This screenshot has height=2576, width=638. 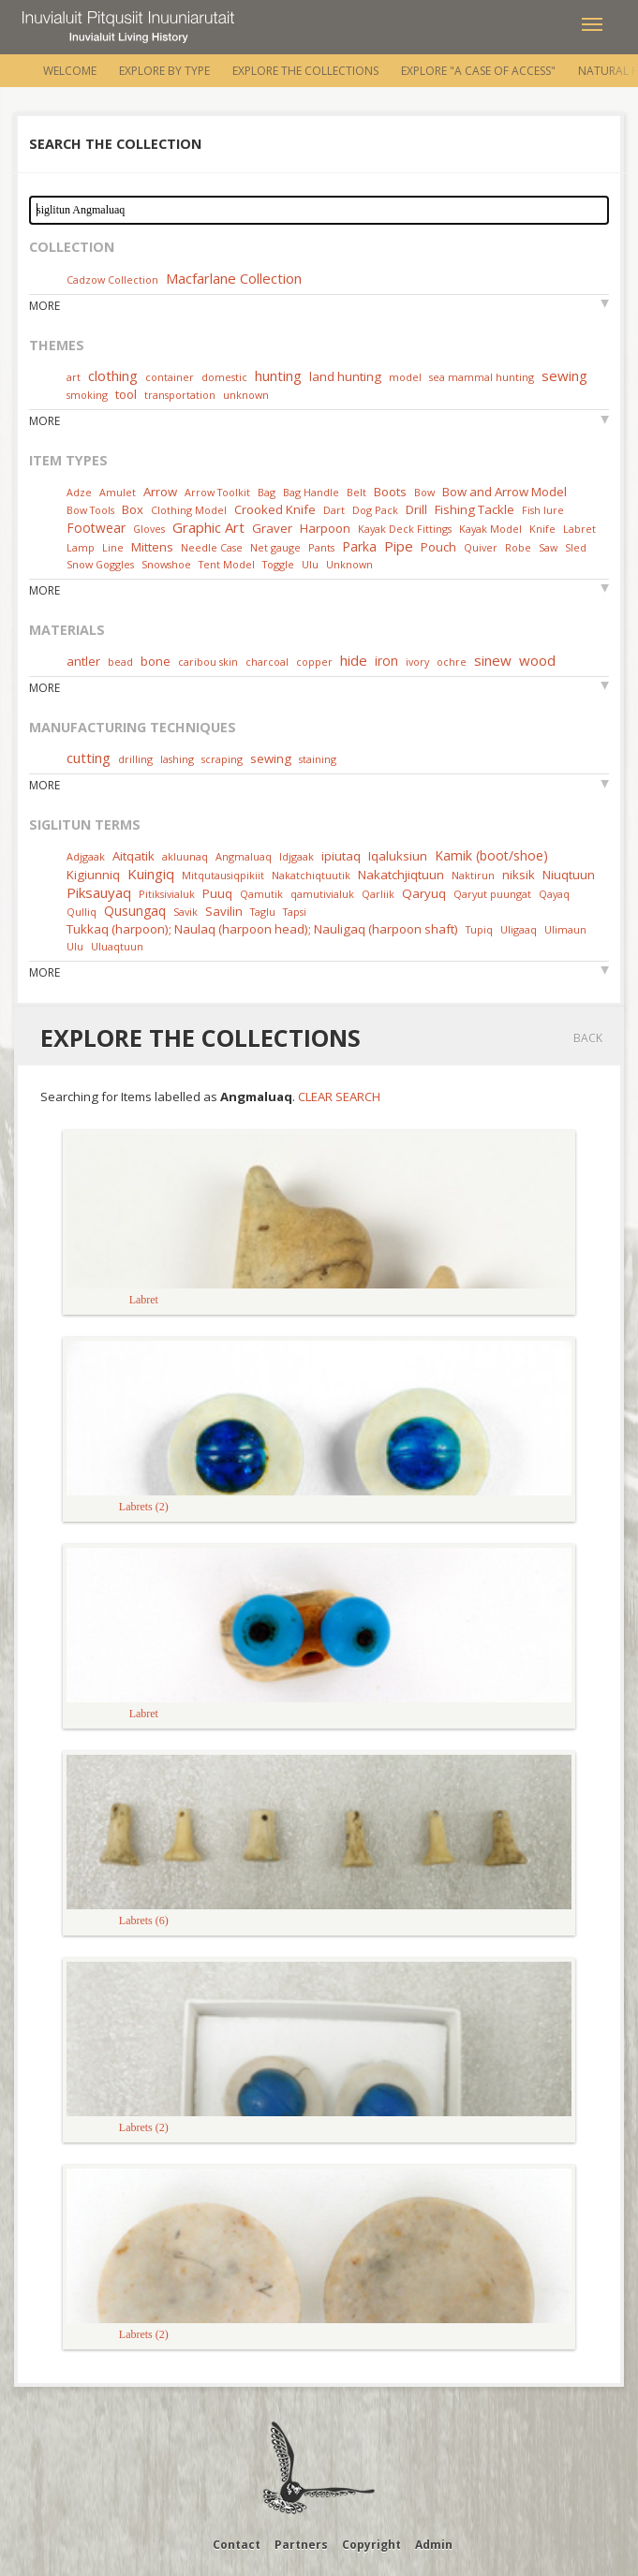 What do you see at coordinates (113, 375) in the screenshot?
I see `clothing` at bounding box center [113, 375].